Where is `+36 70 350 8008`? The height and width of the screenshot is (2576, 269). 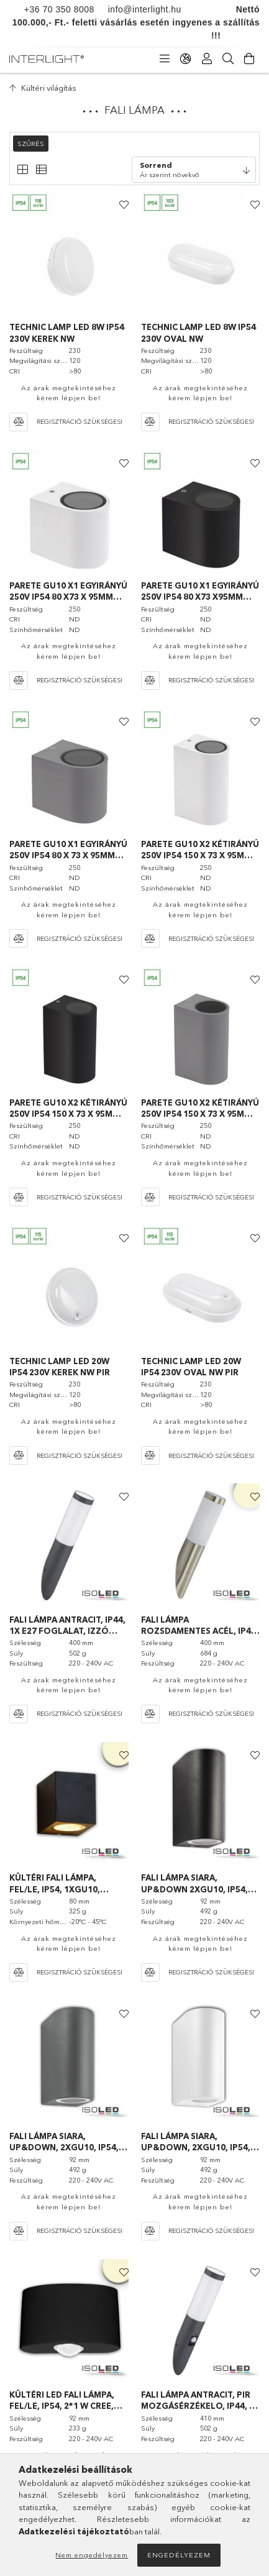 +36 70 350 8008 is located at coordinates (59, 9).